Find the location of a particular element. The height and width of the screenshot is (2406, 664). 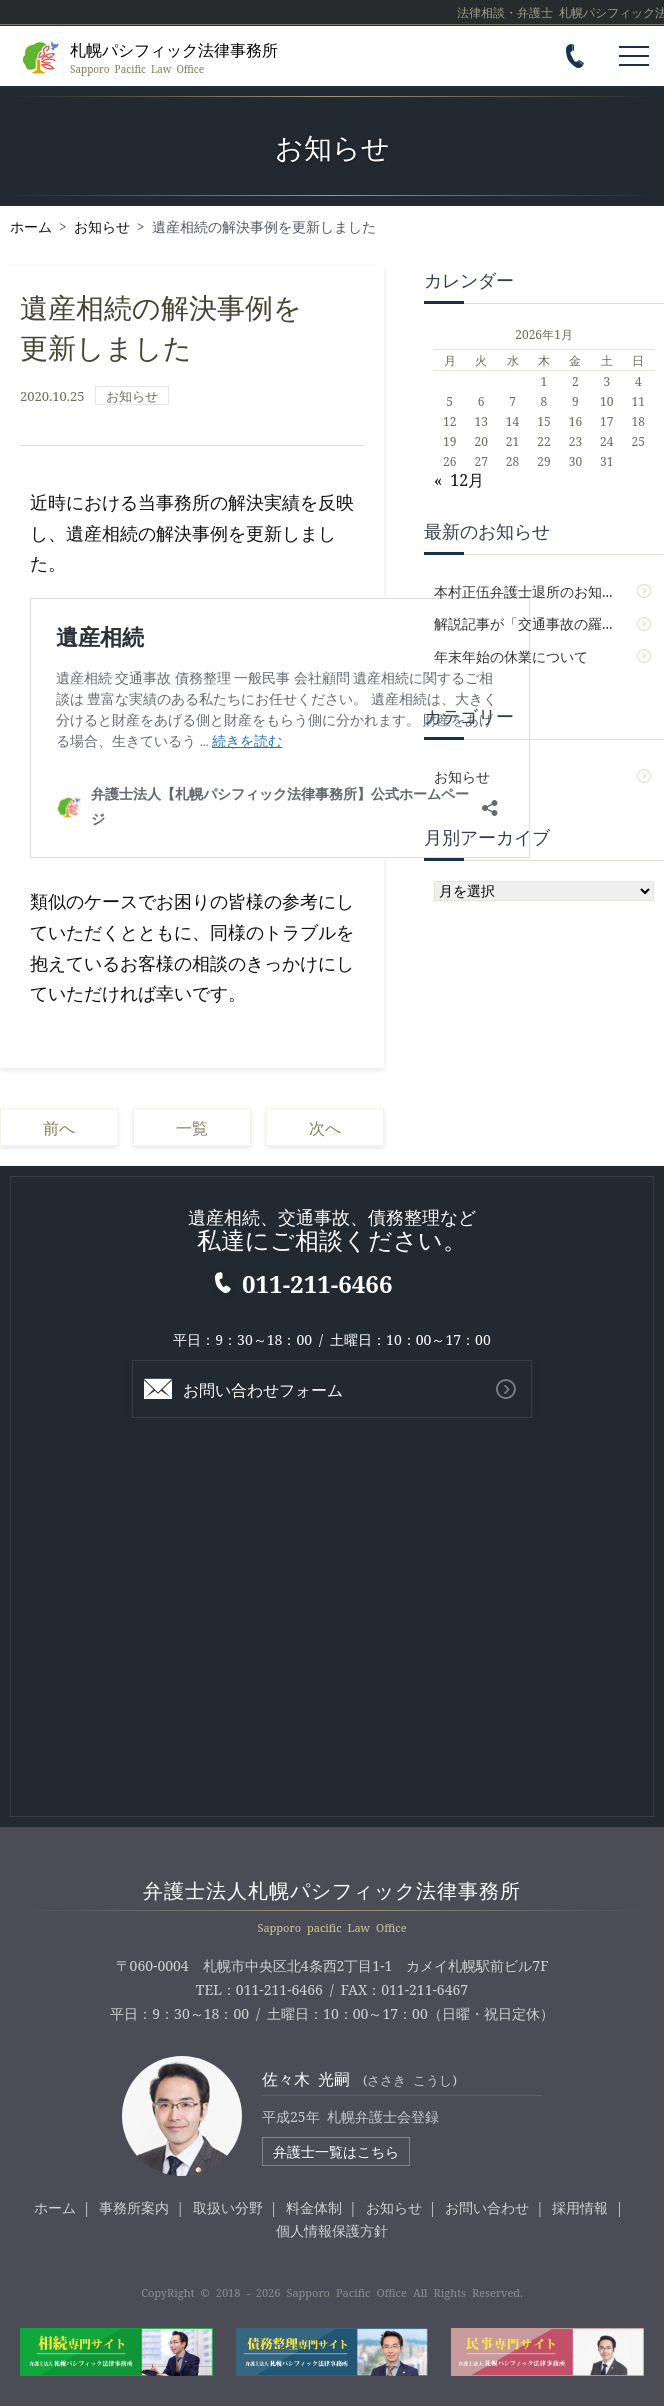

011-211-6466 is located at coordinates (317, 1283).